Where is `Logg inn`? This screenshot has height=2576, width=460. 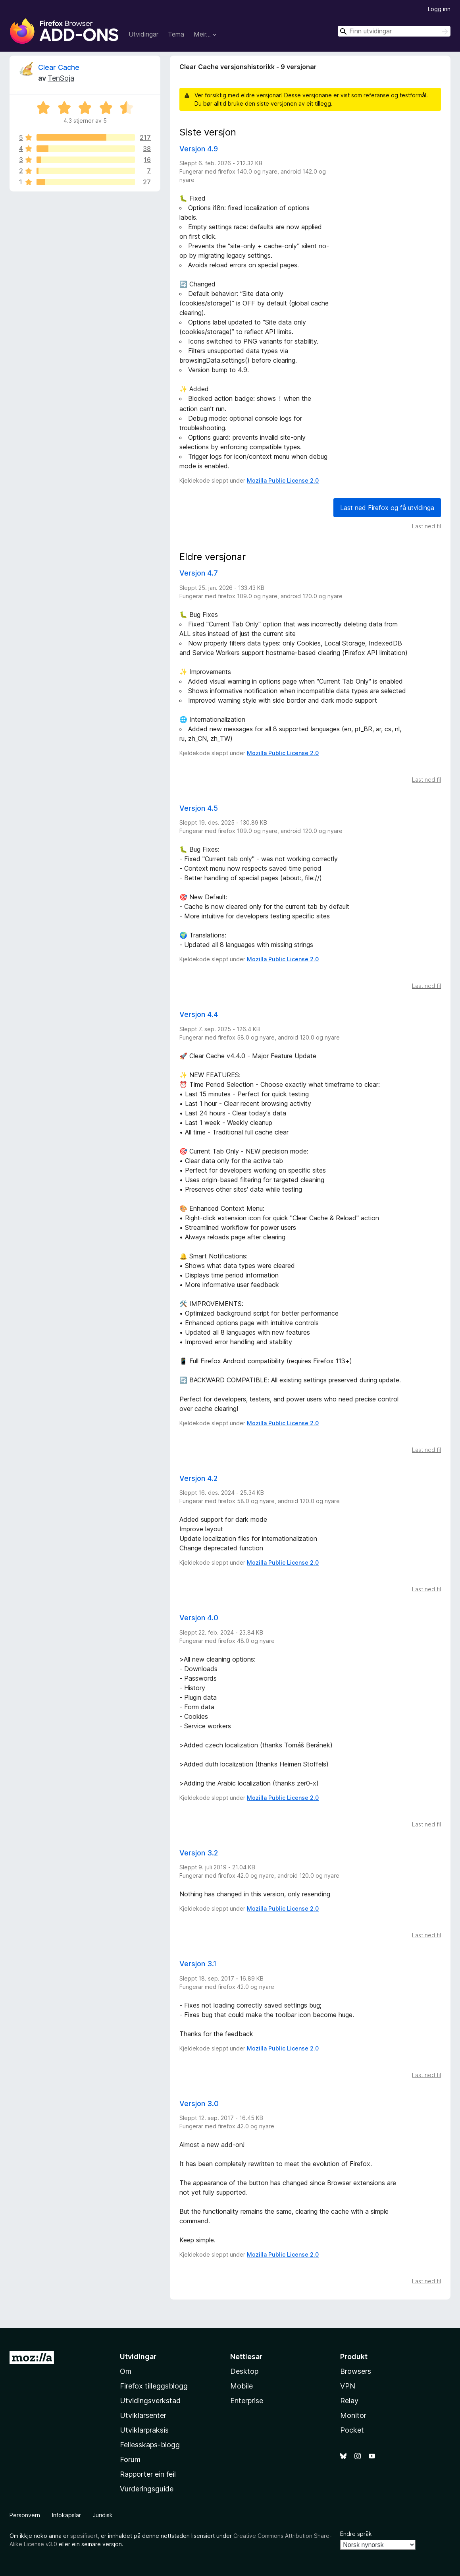 Logg inn is located at coordinates (439, 9).